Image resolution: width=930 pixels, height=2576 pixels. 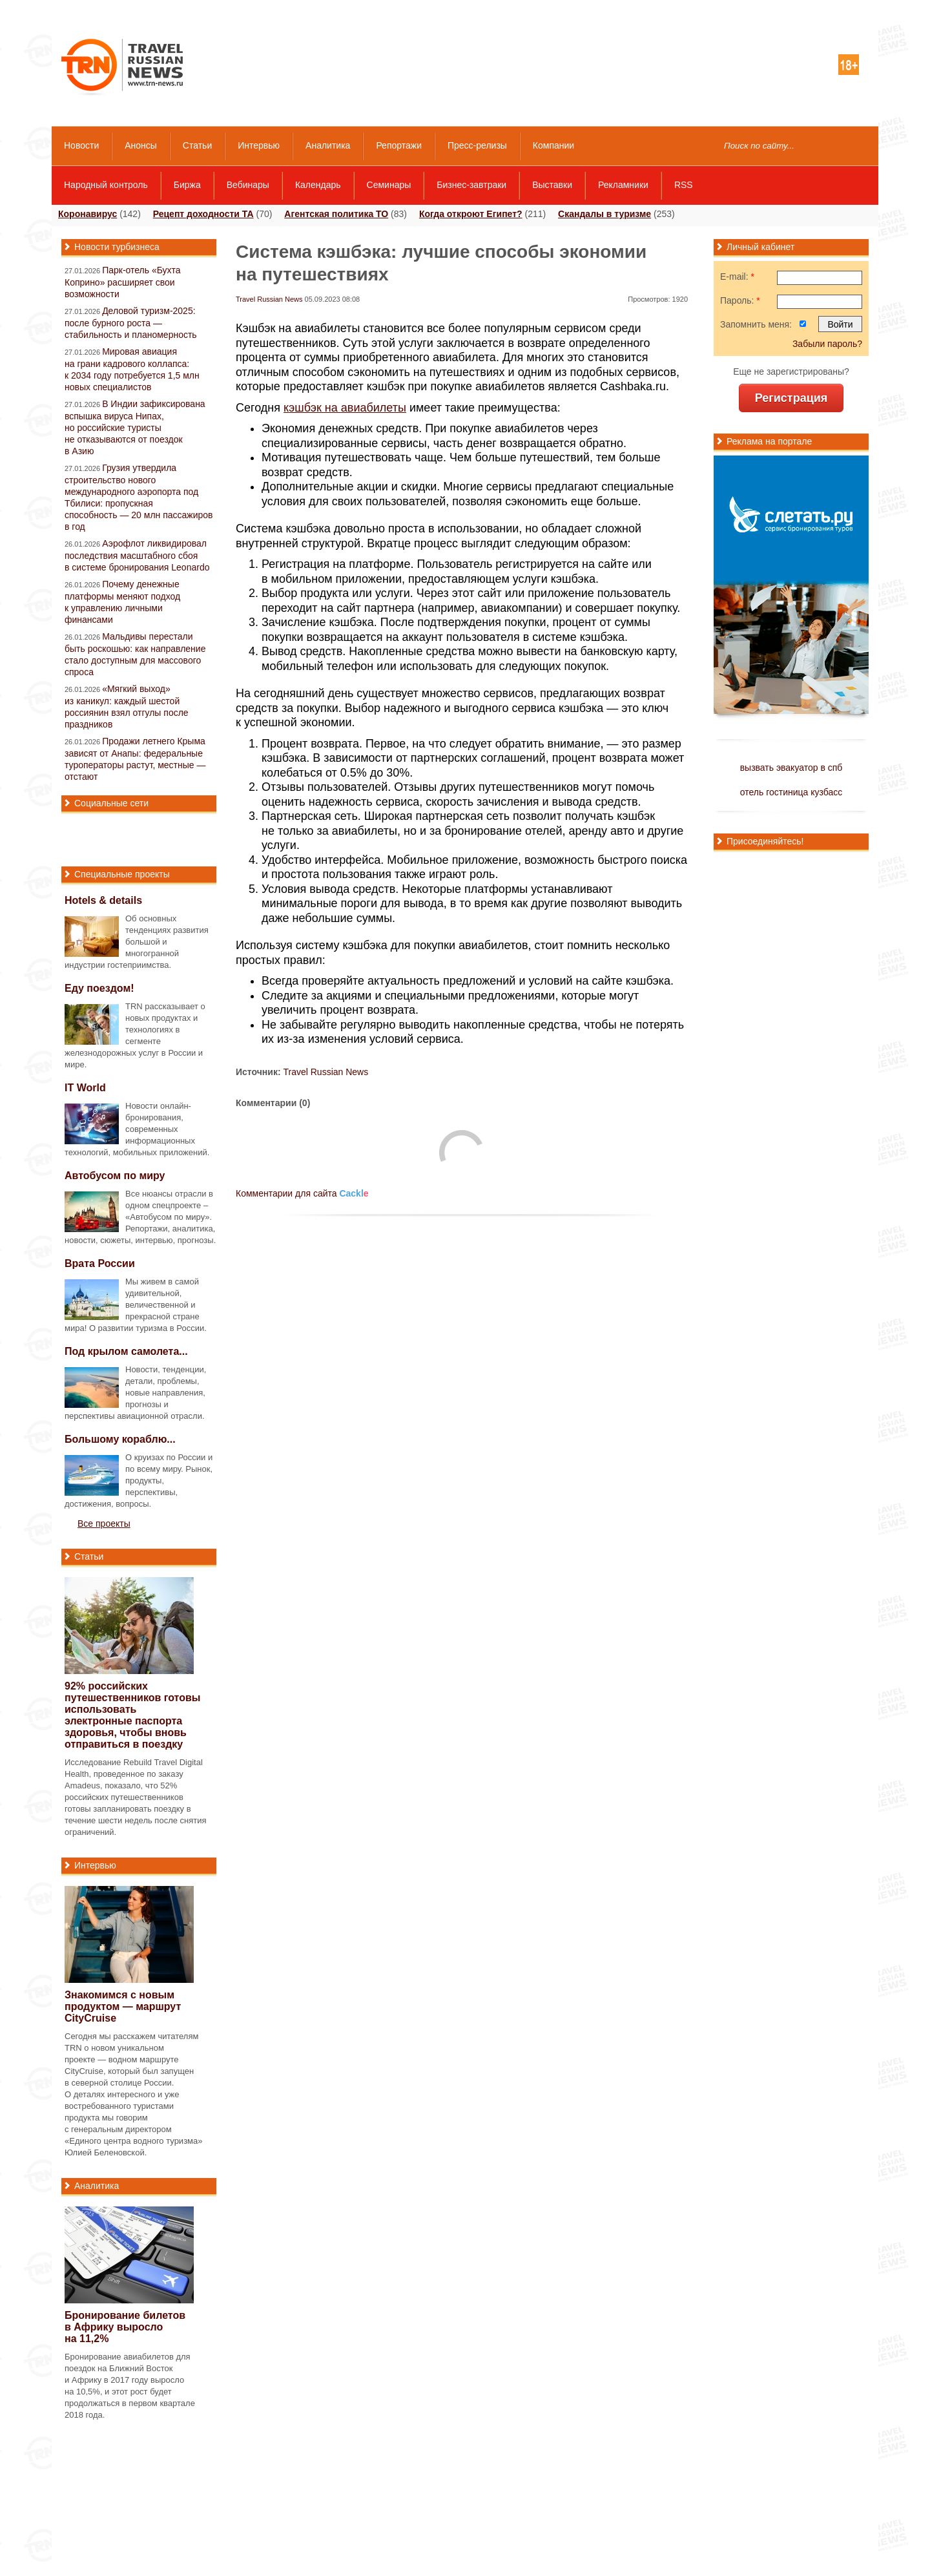 I want to click on Вебинары, so click(x=248, y=185).